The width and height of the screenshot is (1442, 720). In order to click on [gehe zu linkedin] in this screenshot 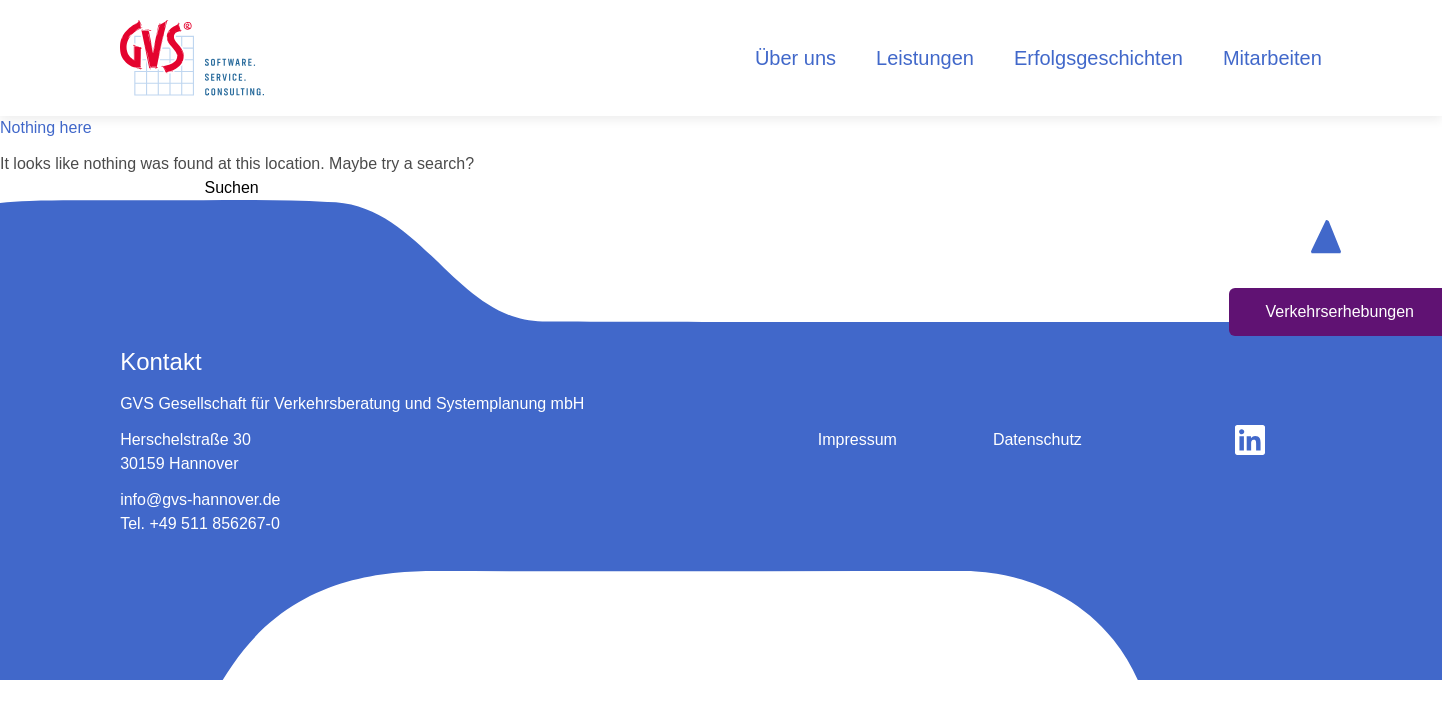, I will do `click(1250, 440)`.